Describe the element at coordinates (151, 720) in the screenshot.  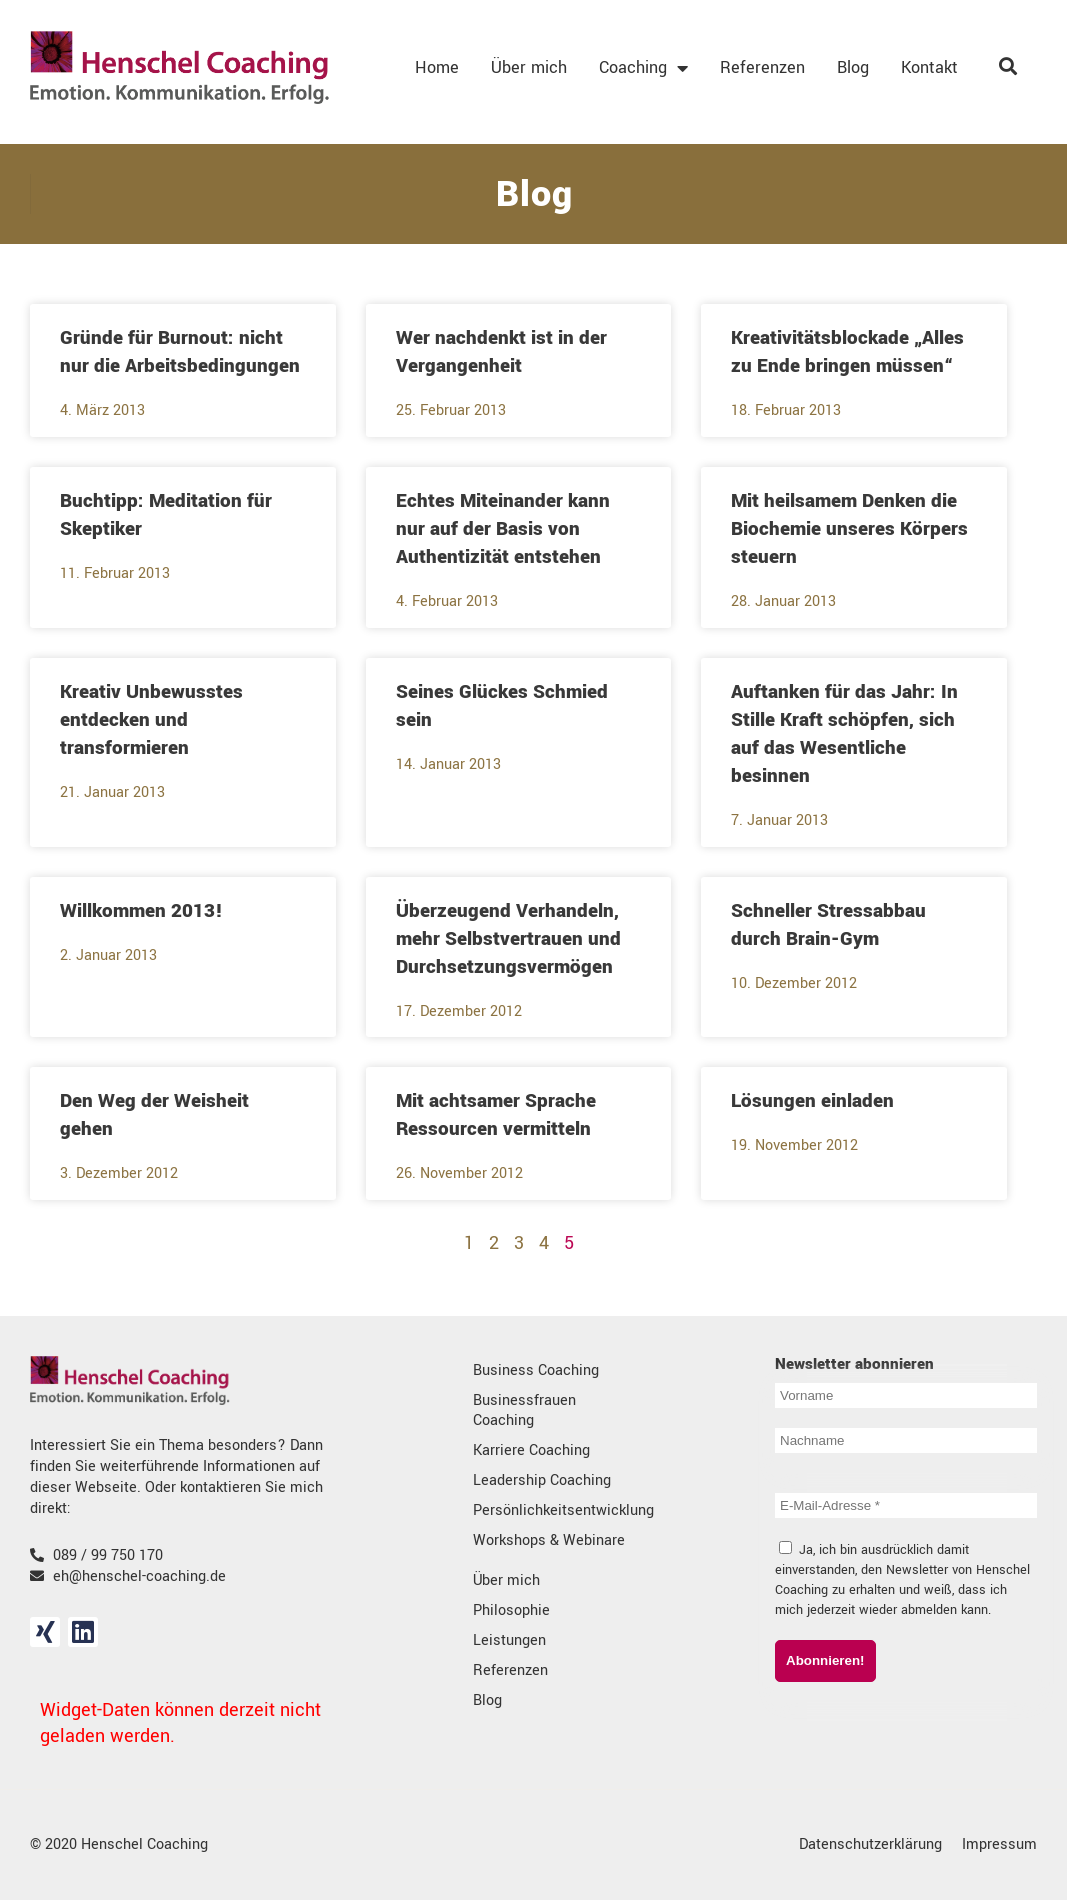
I see `Kreativ Unbewusstes entdecken und transformieren` at that location.